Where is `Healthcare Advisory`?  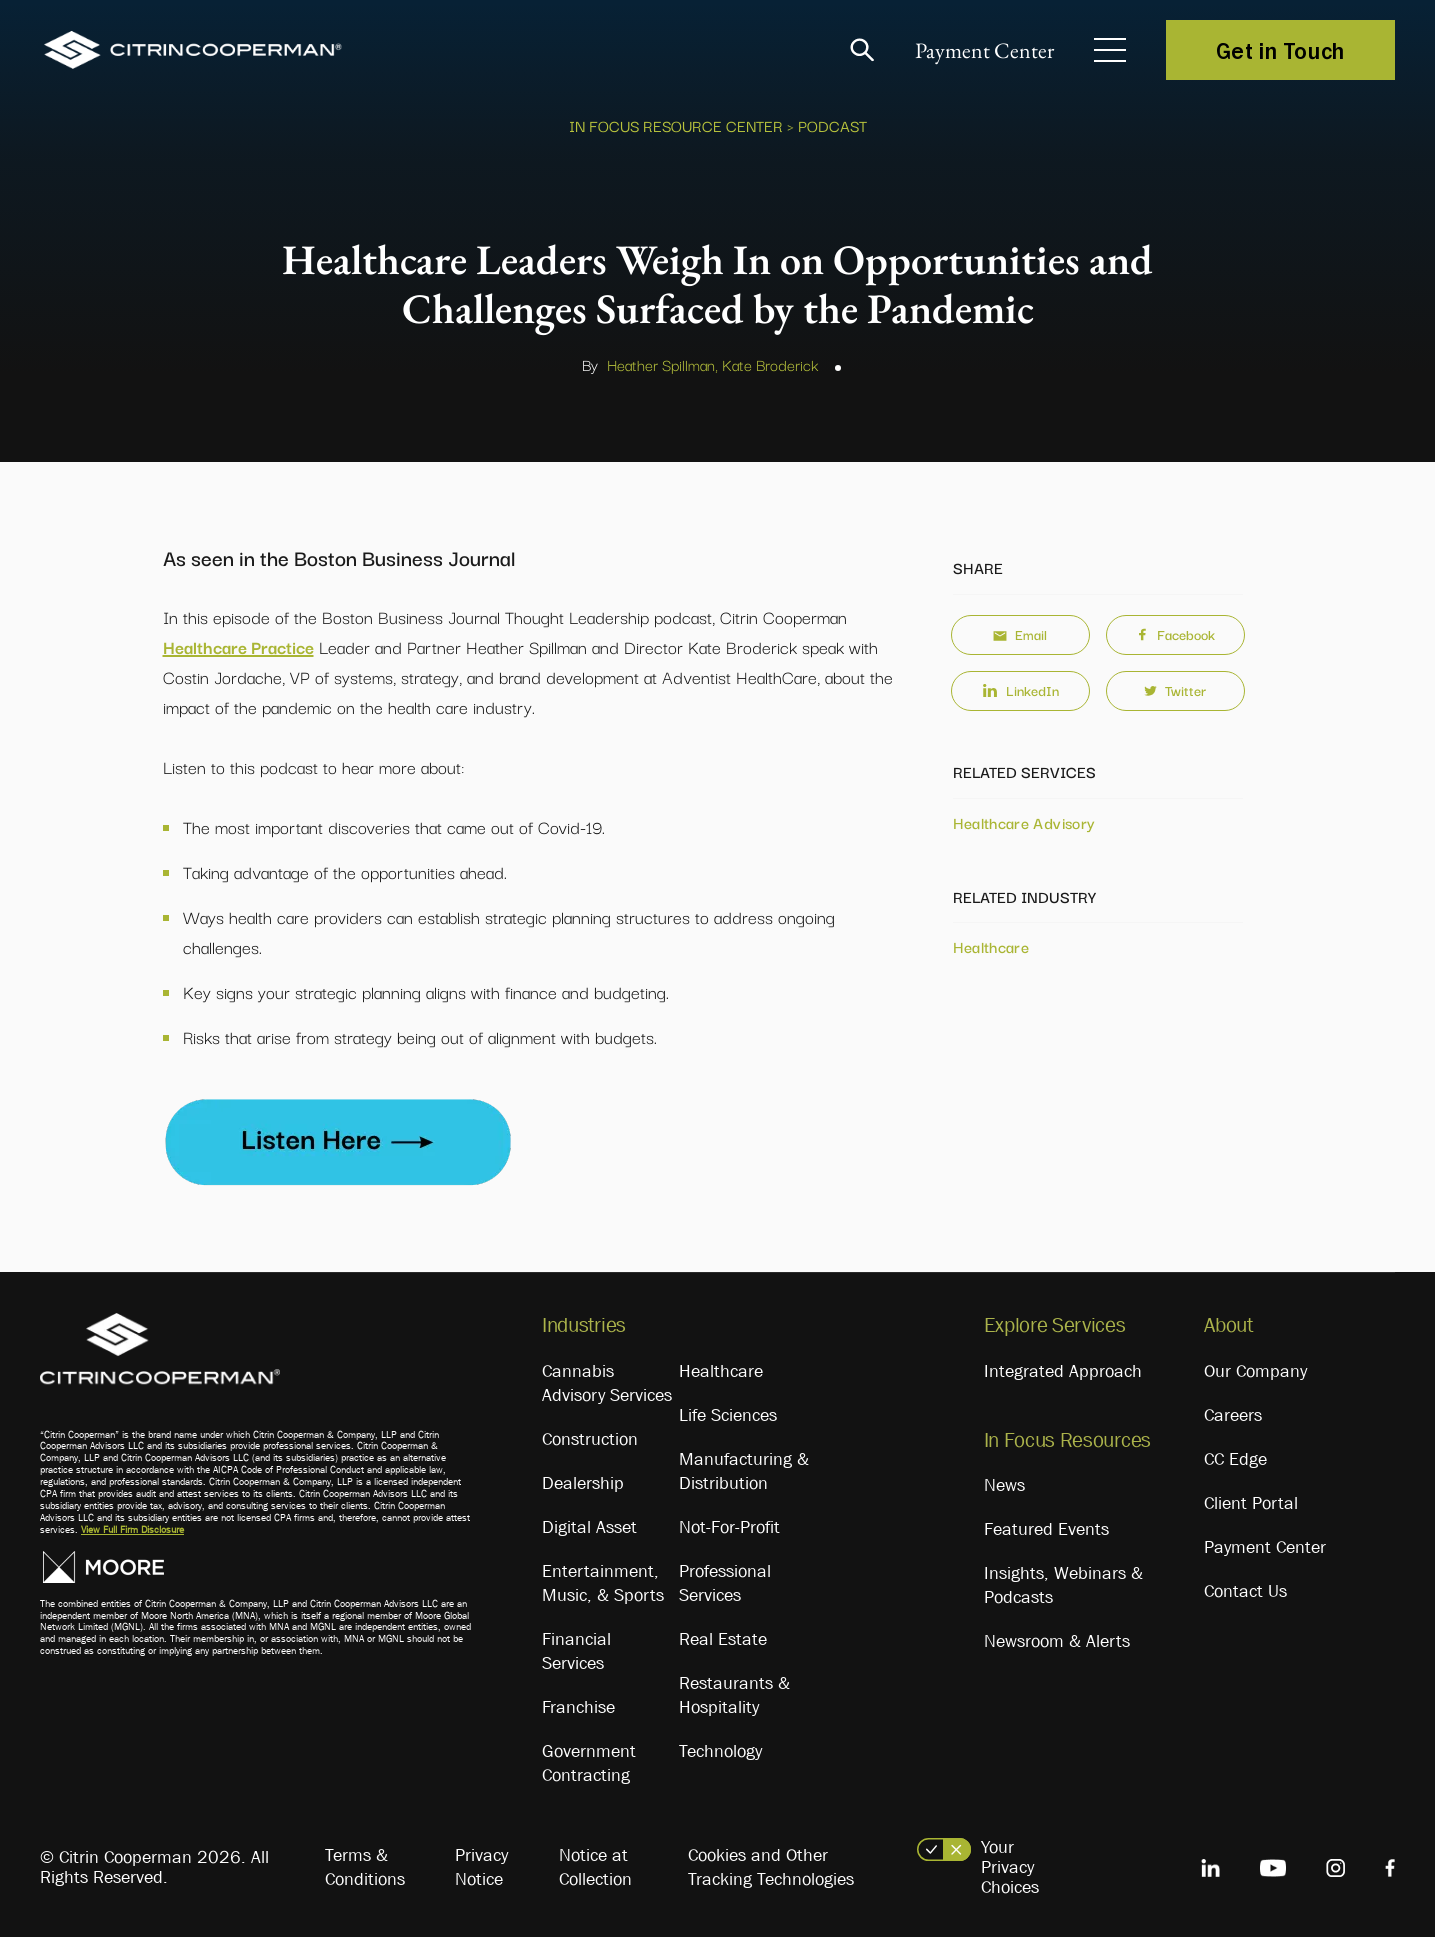 Healthcare Advisory is located at coordinates (1024, 822).